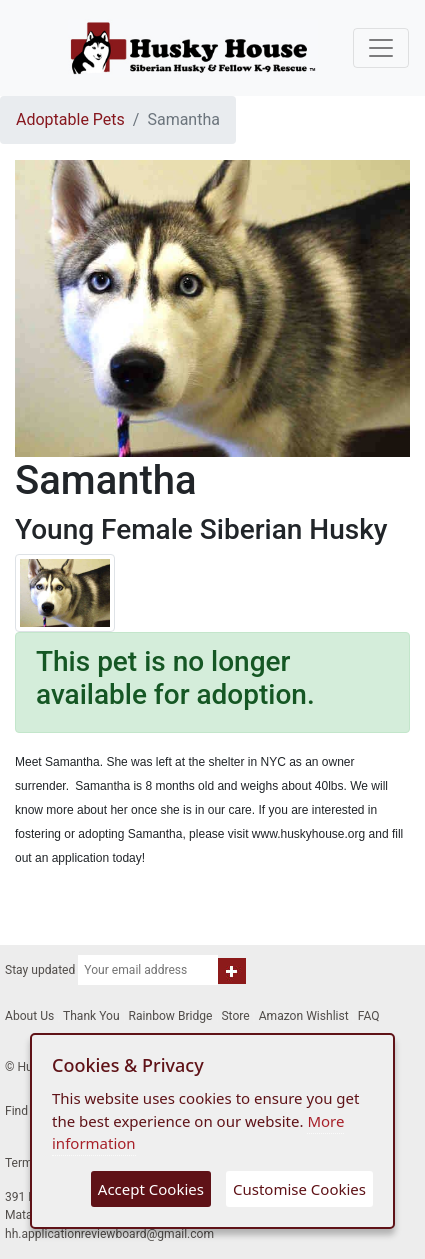 This screenshot has height=1259, width=425. I want to click on FAQ, so click(369, 1016).